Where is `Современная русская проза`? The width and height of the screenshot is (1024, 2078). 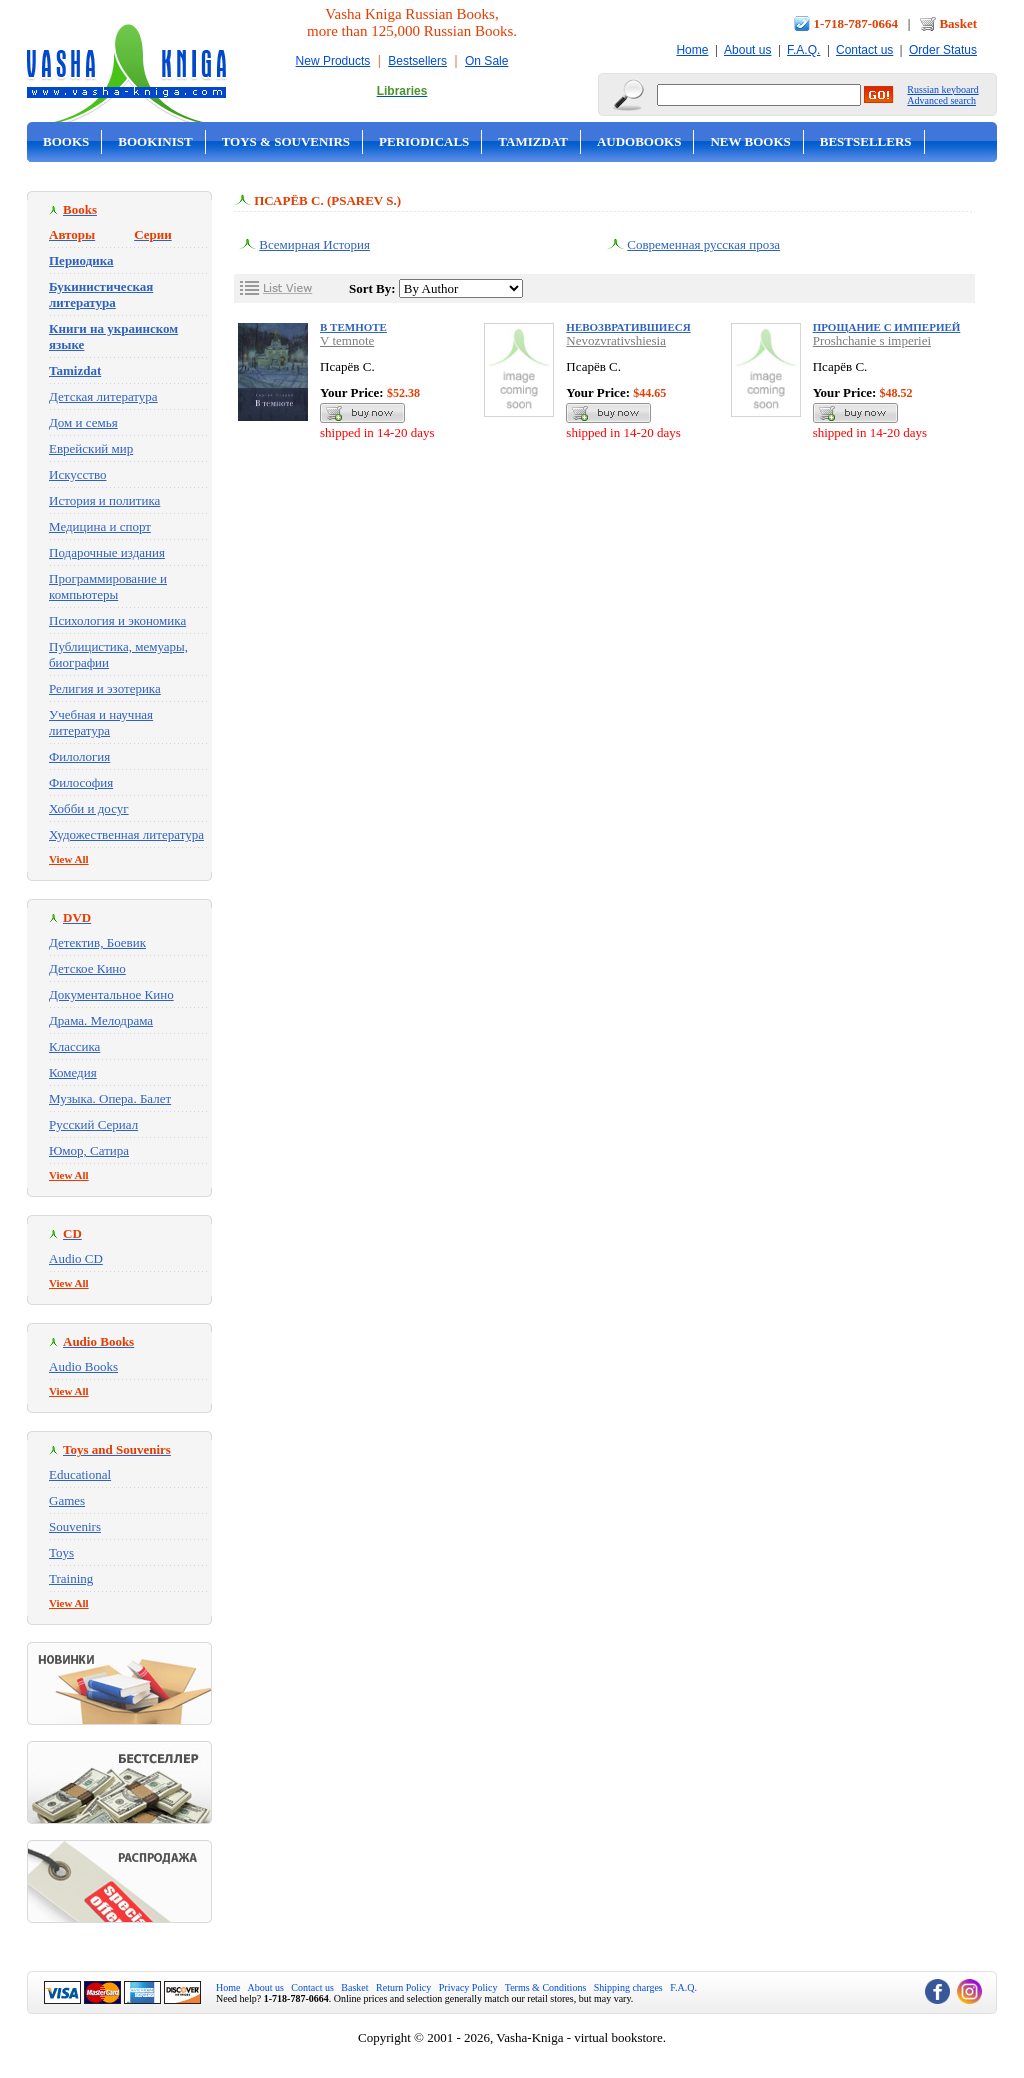 Современная русская проза is located at coordinates (703, 244).